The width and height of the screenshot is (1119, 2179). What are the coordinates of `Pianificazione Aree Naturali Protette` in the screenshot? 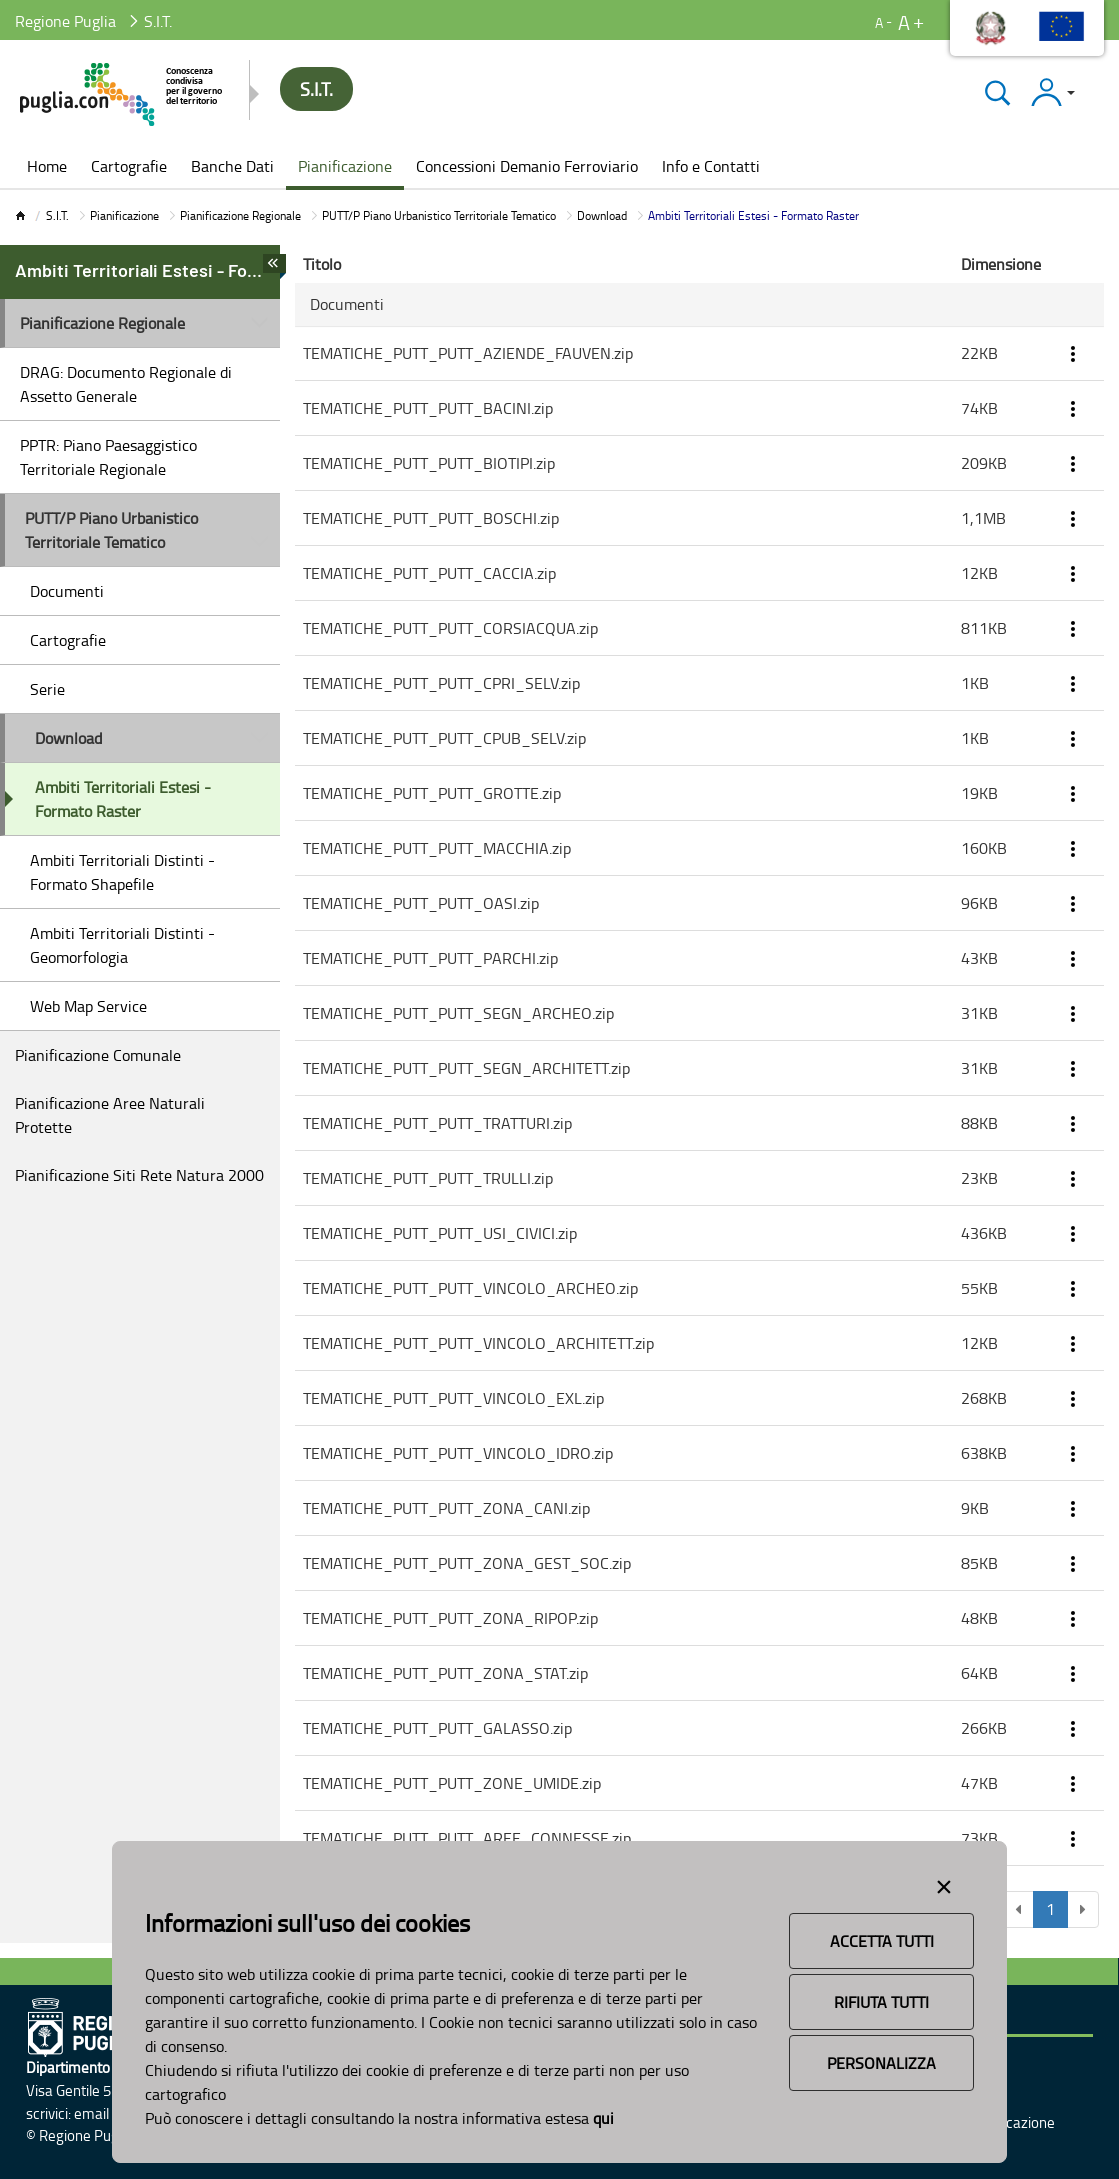 It's located at (110, 1115).